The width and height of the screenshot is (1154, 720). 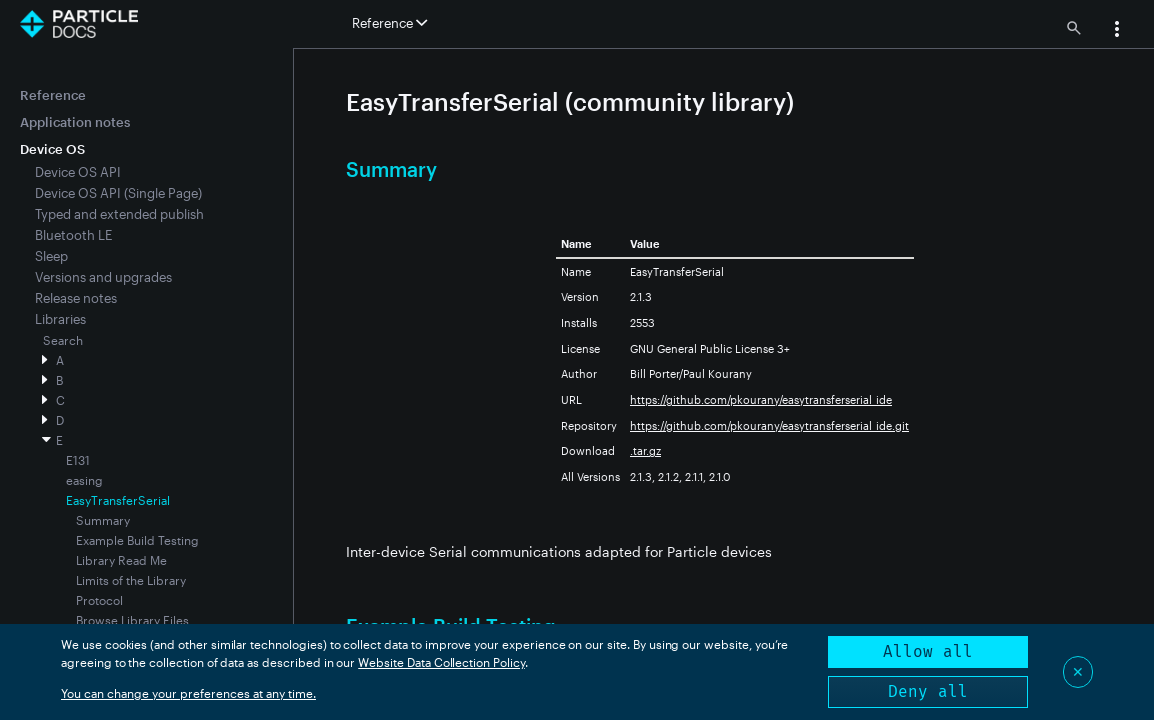 What do you see at coordinates (51, 256) in the screenshot?
I see `Sleep` at bounding box center [51, 256].